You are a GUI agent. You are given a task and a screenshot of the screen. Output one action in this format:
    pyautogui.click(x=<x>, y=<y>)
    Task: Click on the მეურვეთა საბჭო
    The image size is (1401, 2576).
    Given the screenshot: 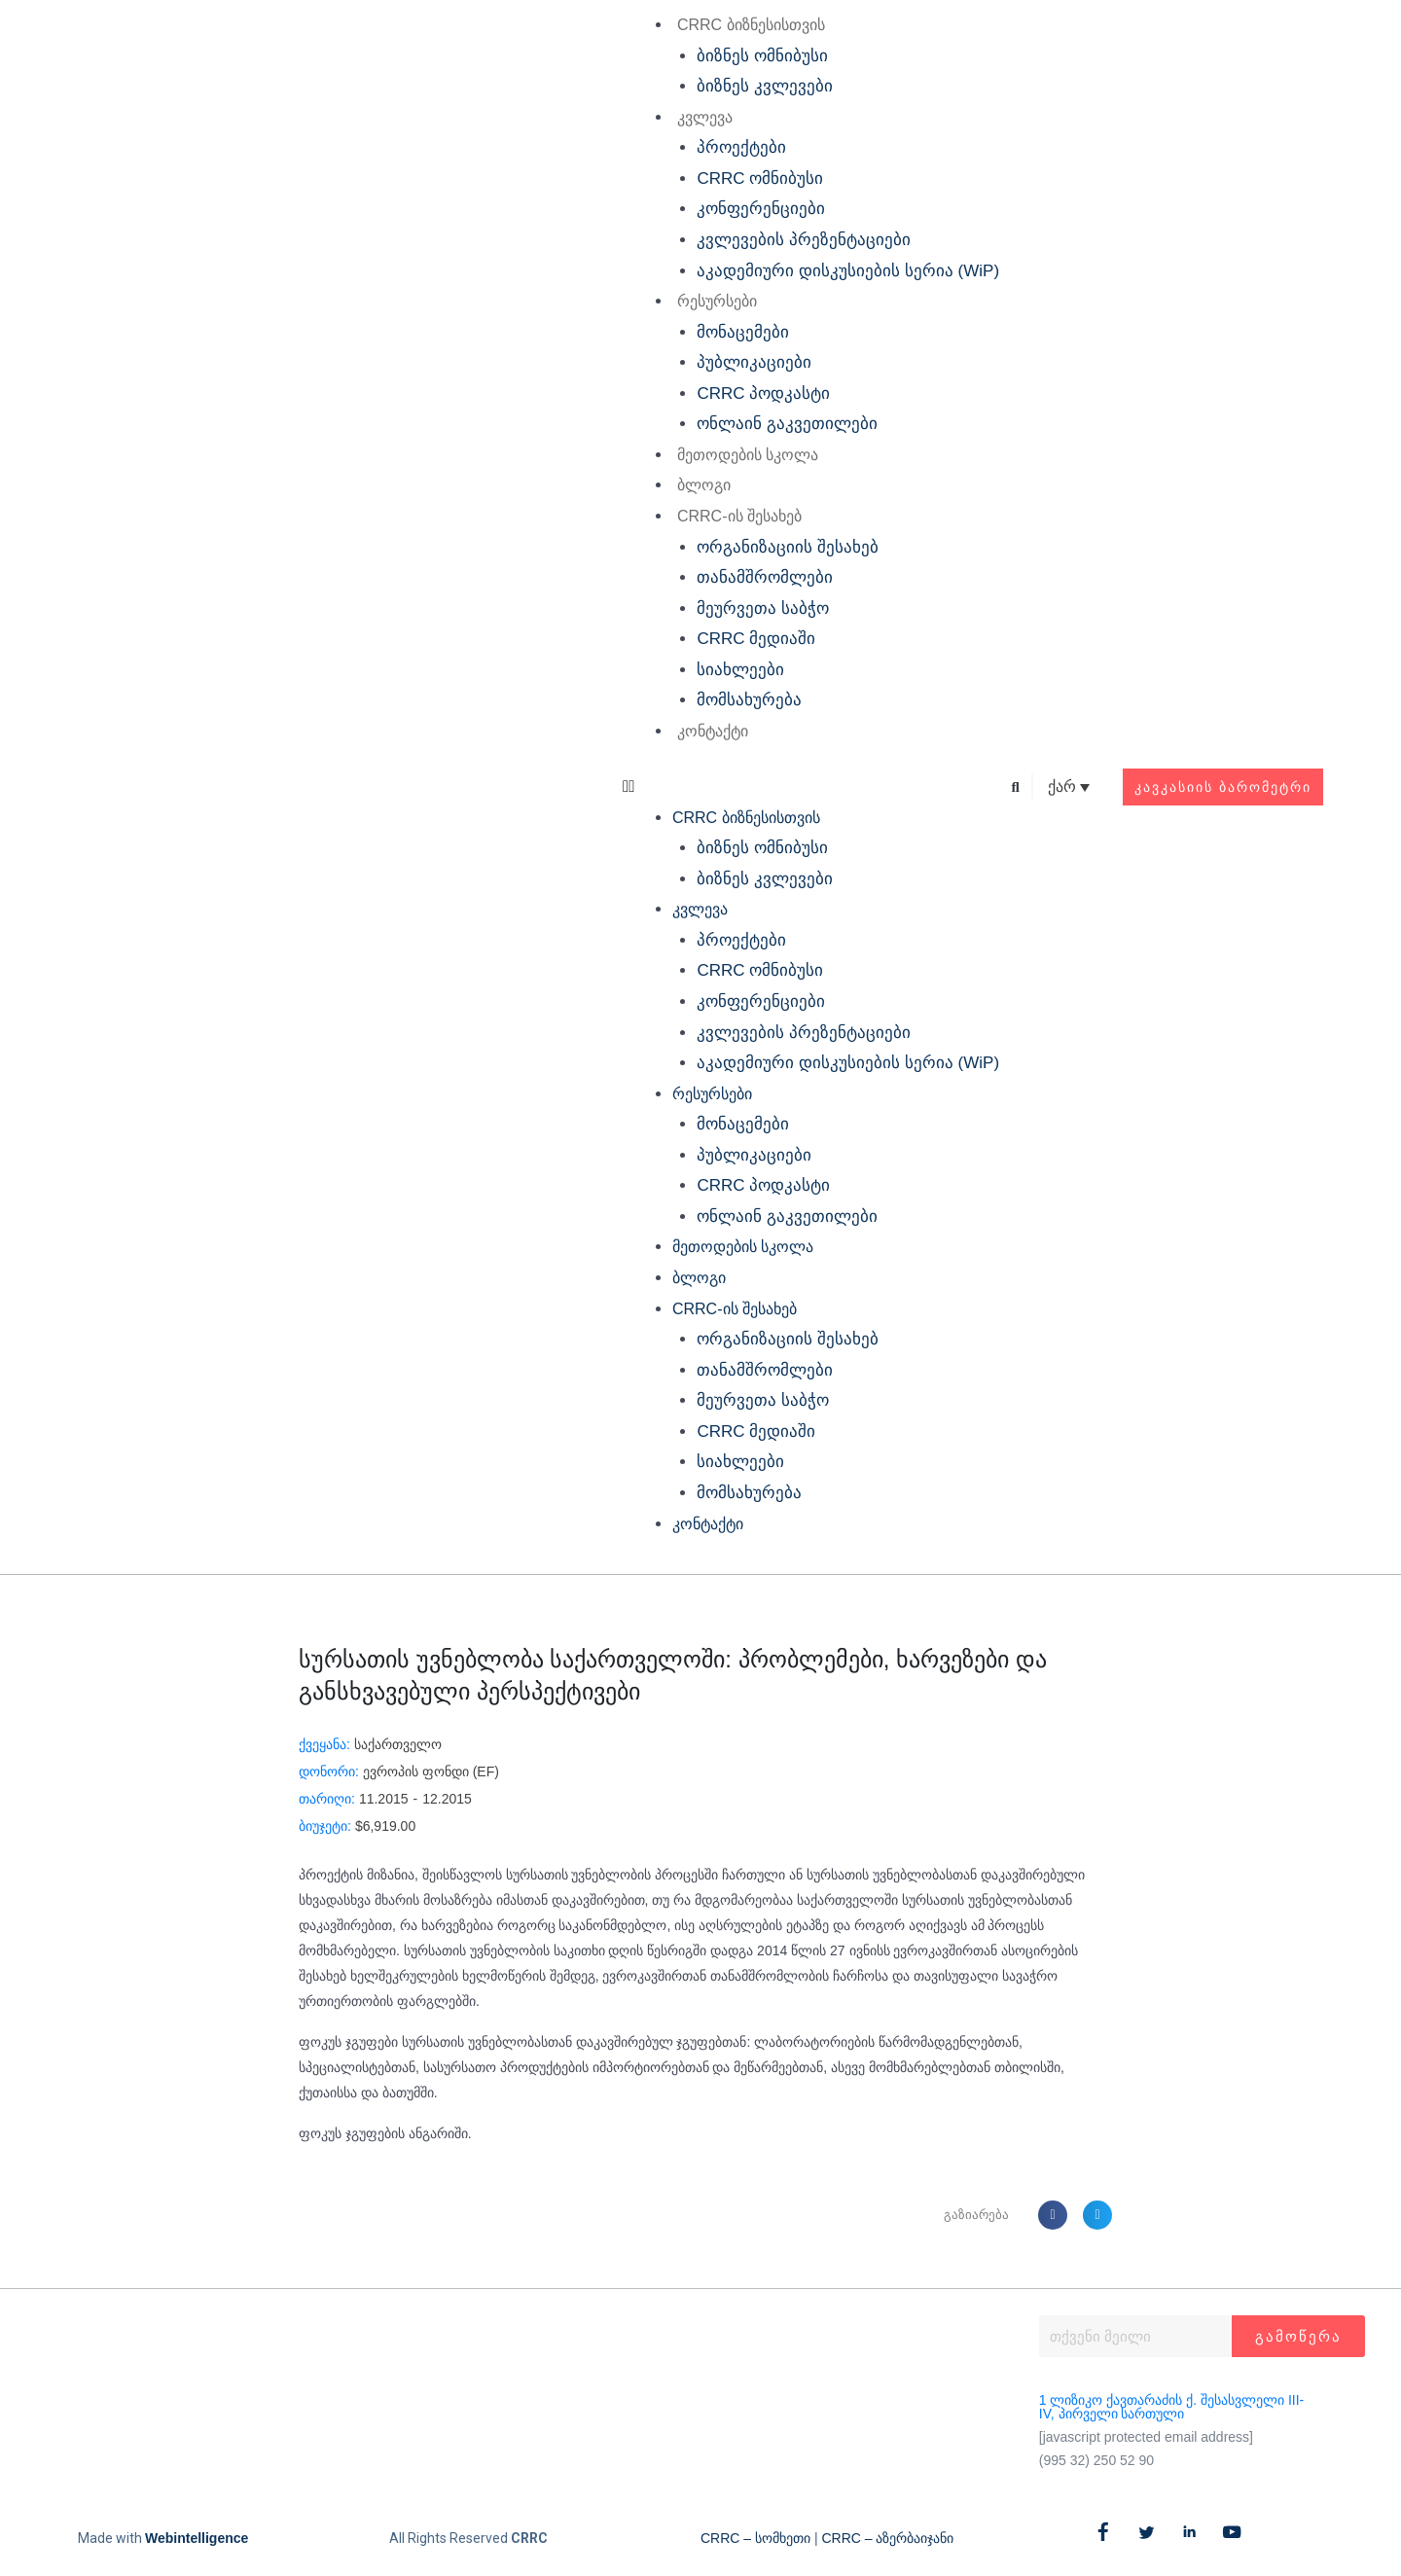 What is the action you would take?
    pyautogui.click(x=763, y=608)
    